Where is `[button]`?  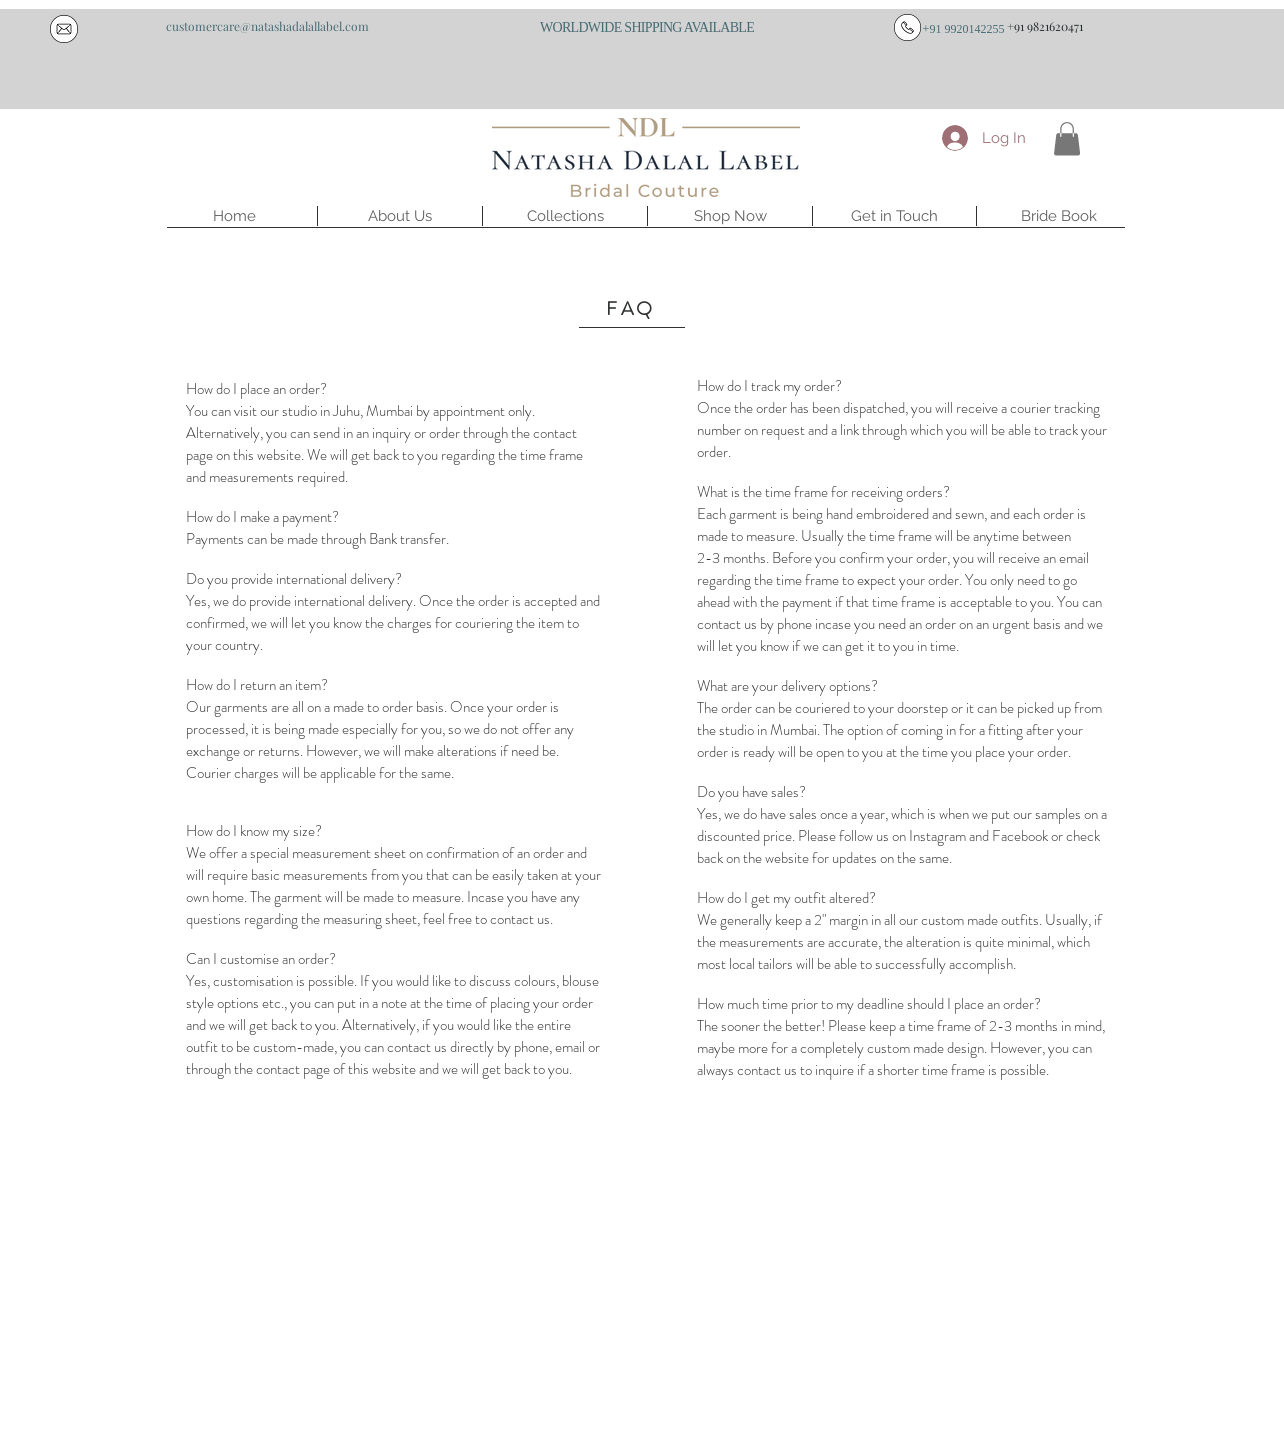 [button] is located at coordinates (400, 216).